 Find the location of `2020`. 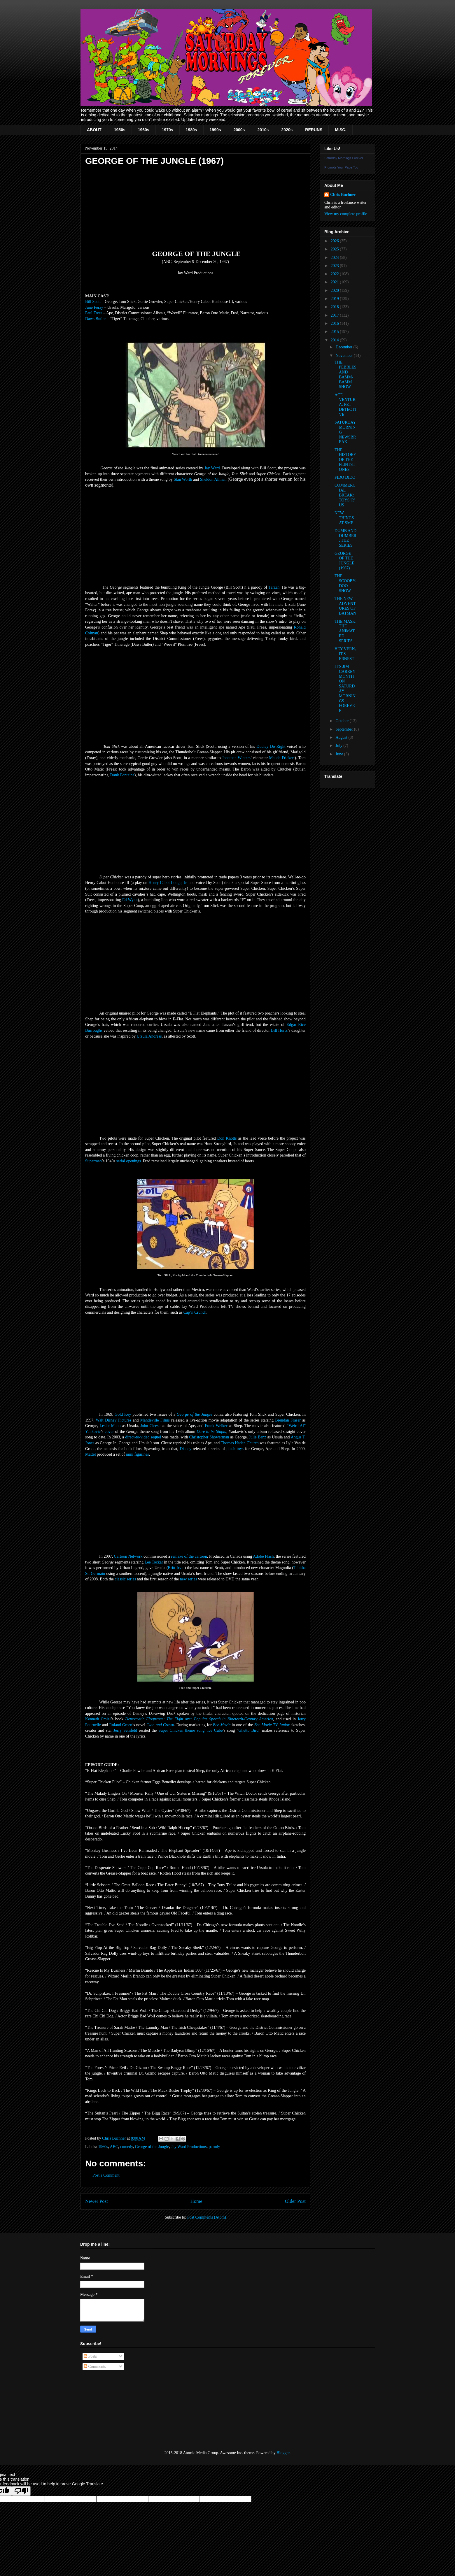

2020 is located at coordinates (335, 290).